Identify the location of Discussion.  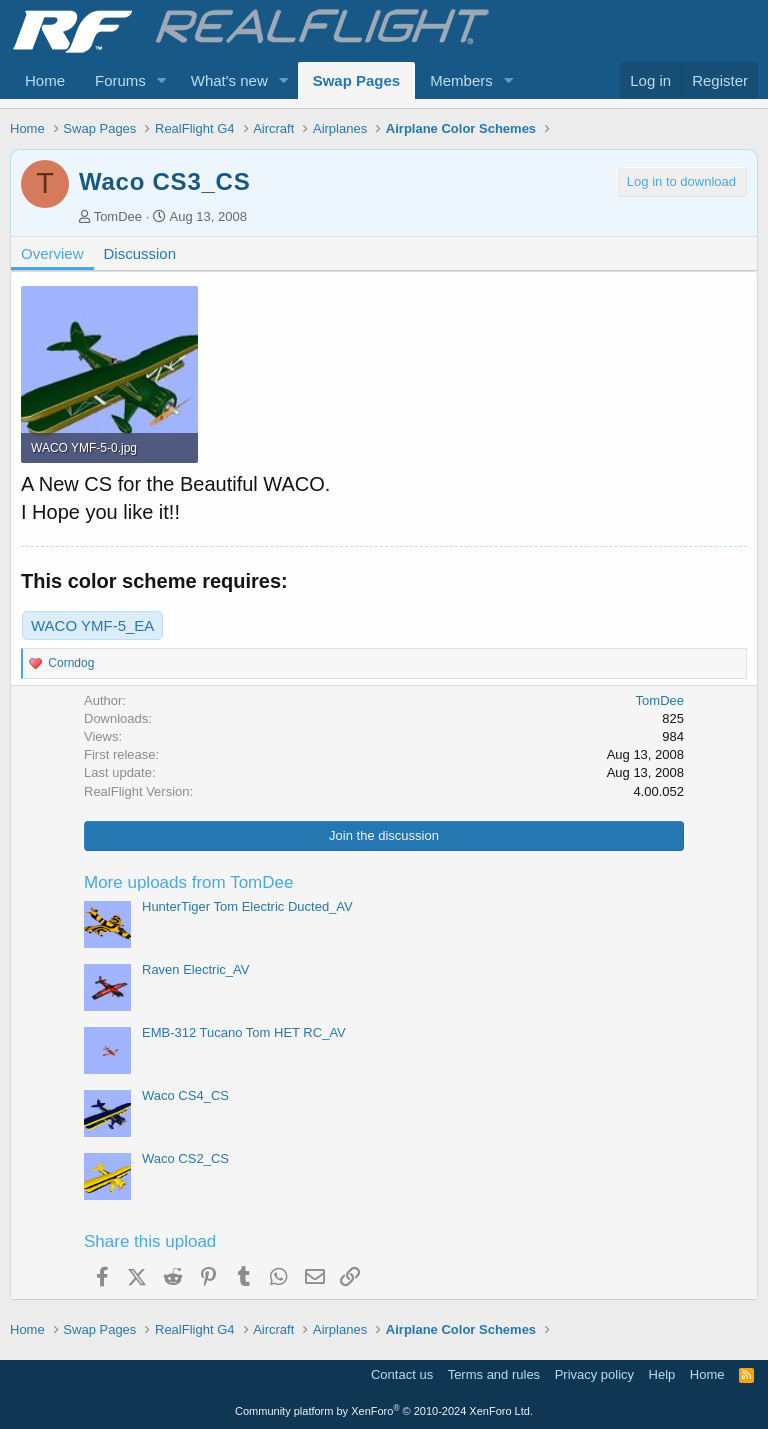
(140, 253).